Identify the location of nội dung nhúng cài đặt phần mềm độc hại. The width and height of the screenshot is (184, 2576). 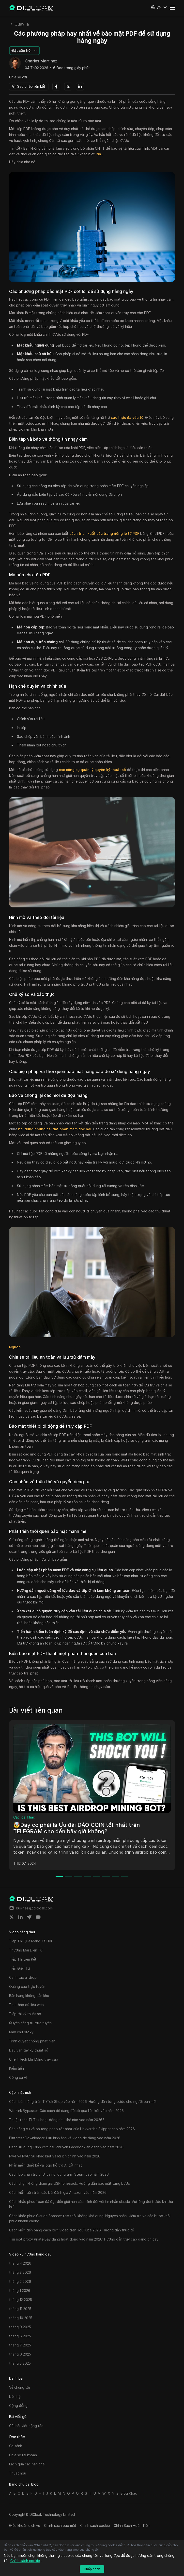
(54, 1129).